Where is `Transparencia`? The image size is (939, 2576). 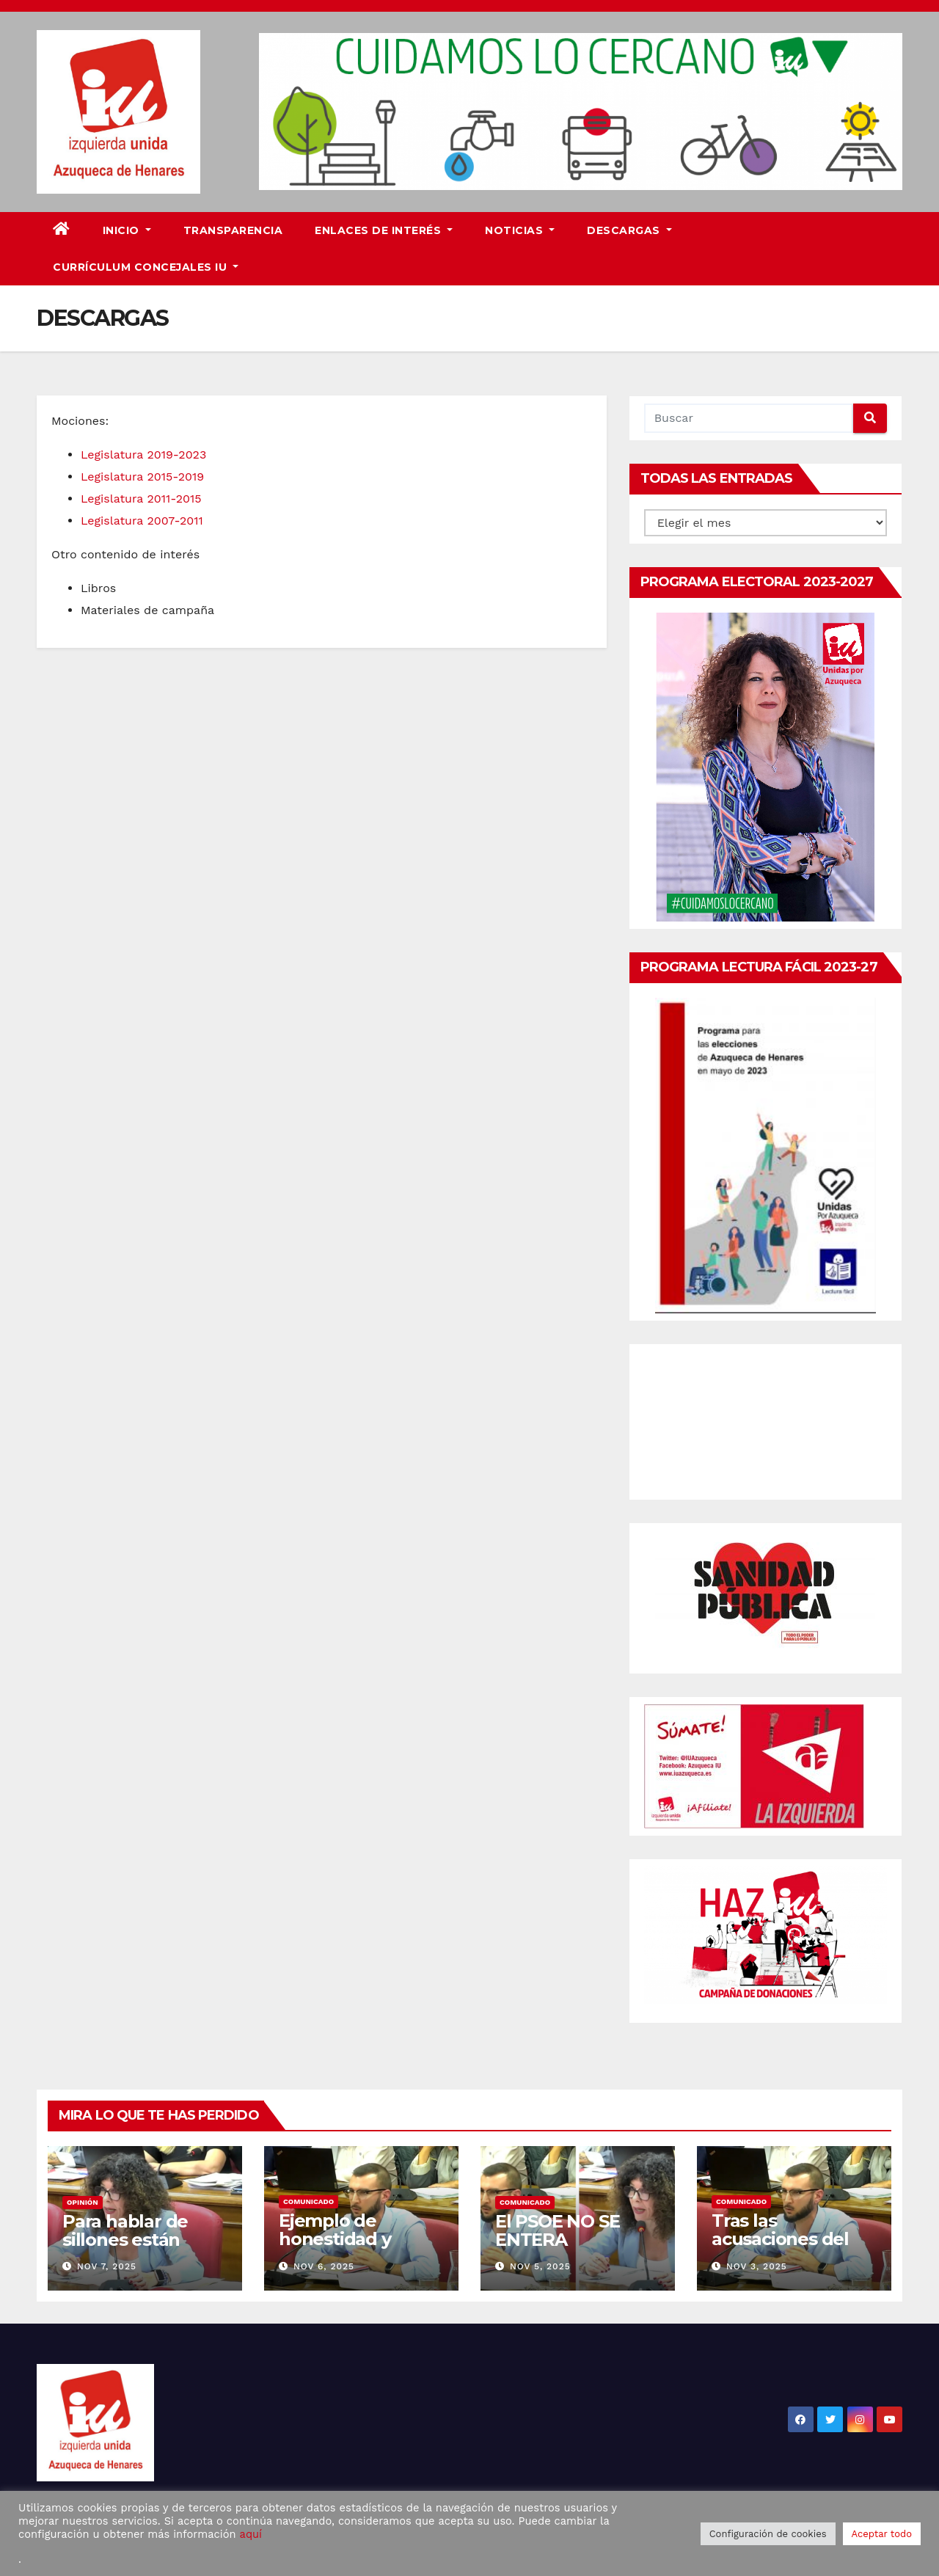 Transparencia is located at coordinates (233, 230).